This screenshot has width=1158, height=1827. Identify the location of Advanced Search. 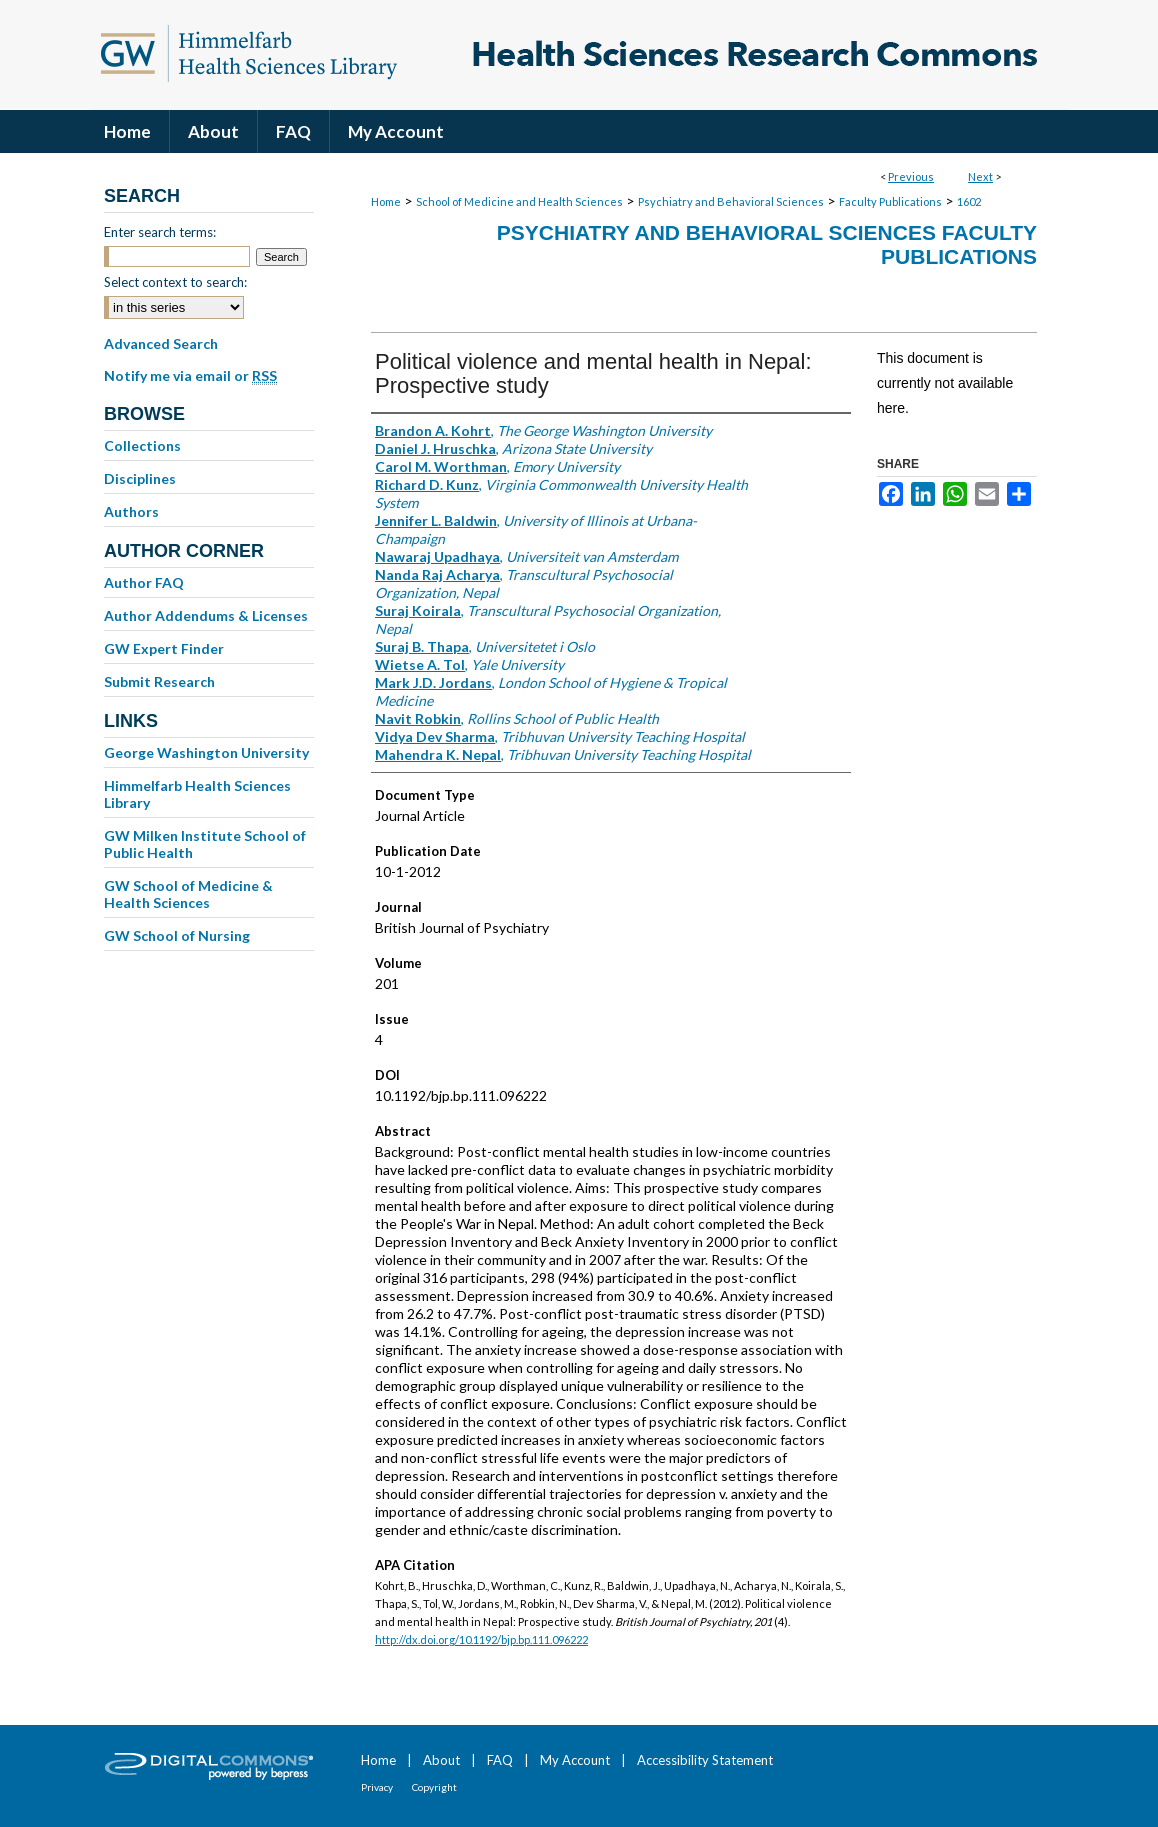
(161, 343).